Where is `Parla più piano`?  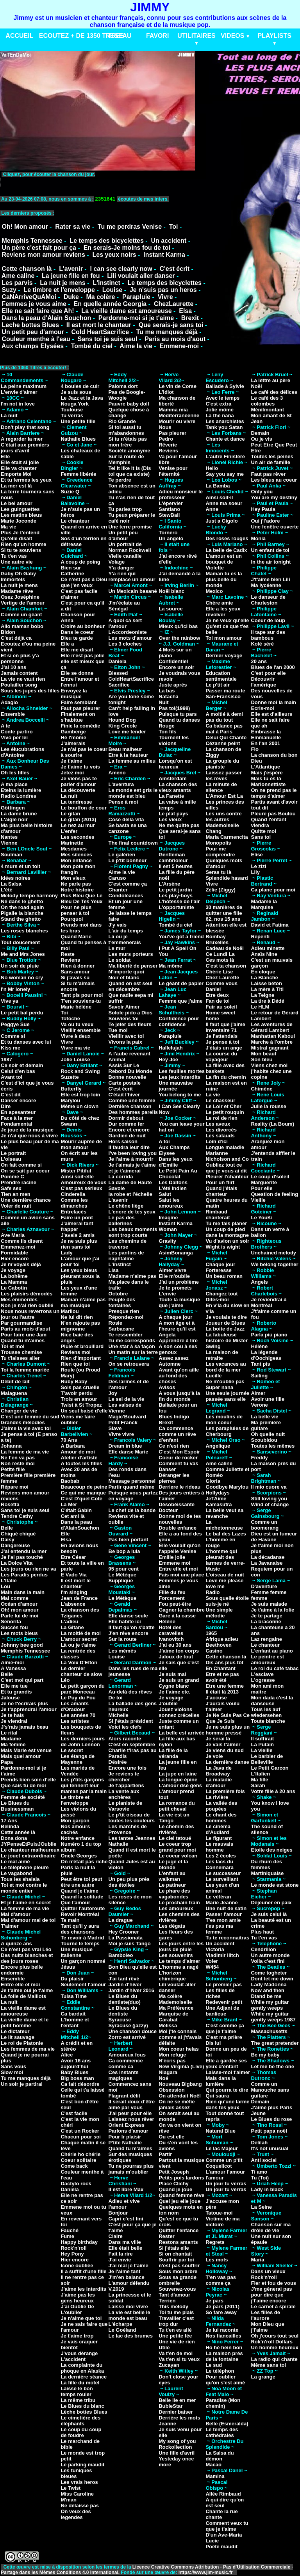
Parla più piano is located at coordinates (269, 1335).